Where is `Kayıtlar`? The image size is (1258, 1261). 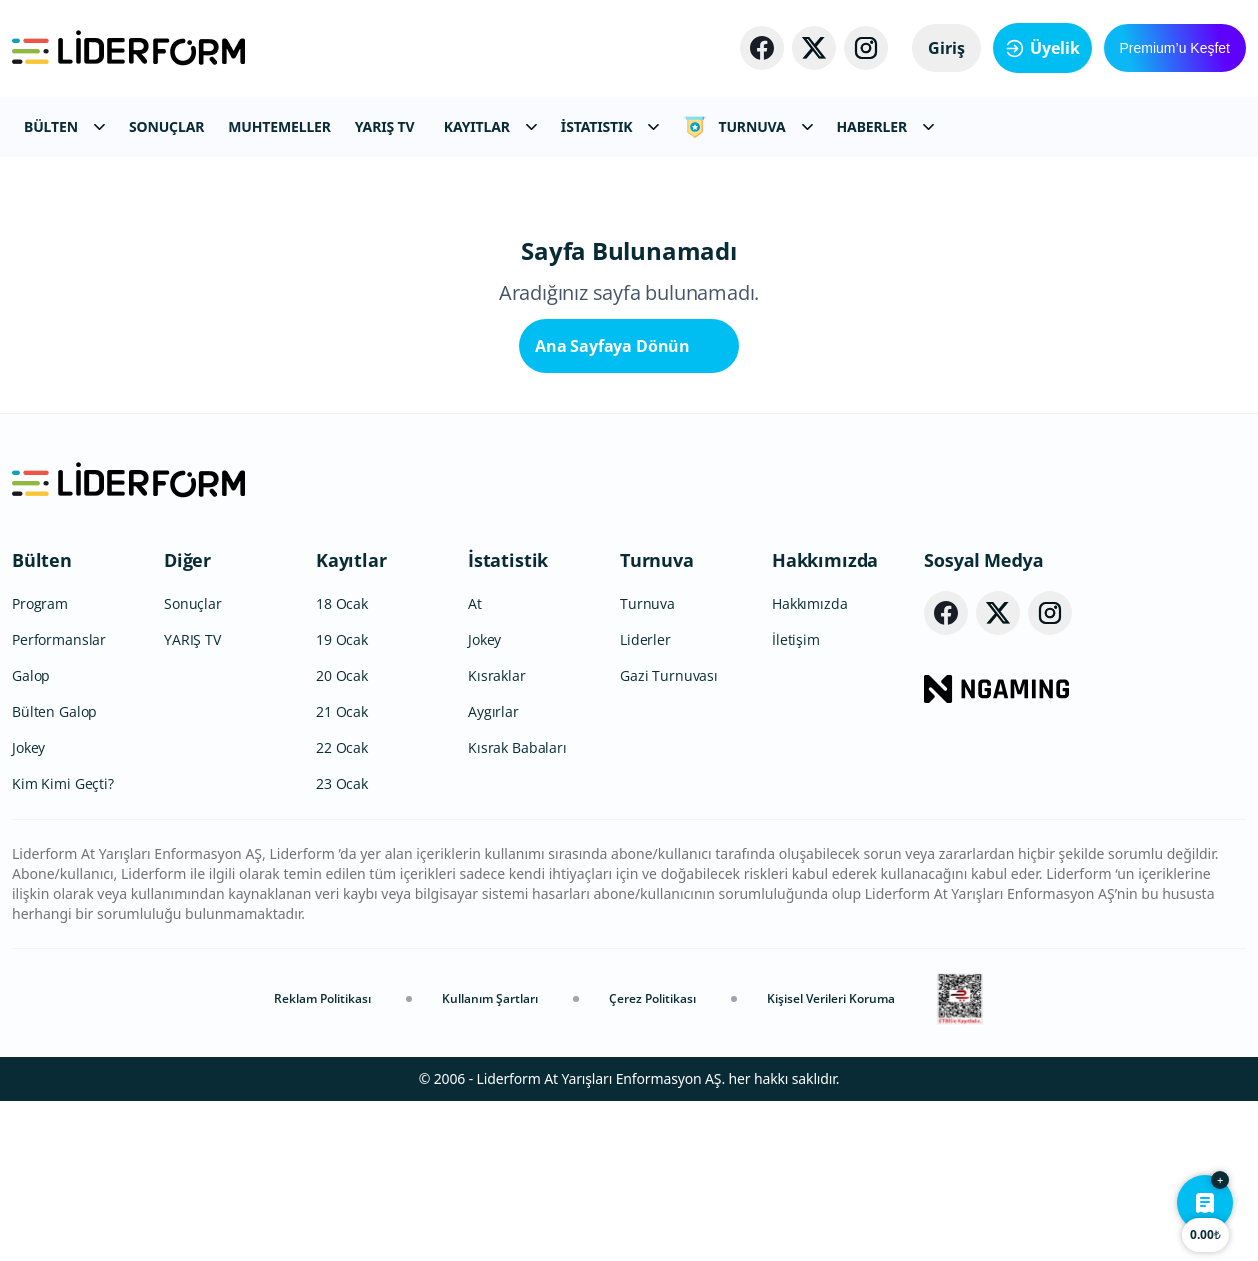
Kayıtlar is located at coordinates (351, 720).